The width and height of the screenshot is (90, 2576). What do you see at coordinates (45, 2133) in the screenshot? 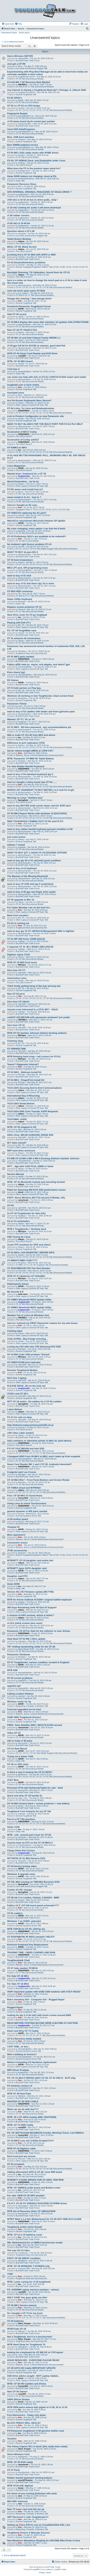
I see `FS: CF-30FTSAXAM 80/1GBDVD-Combo, Working Touch, Low 5850hrs` at bounding box center [45, 2133].